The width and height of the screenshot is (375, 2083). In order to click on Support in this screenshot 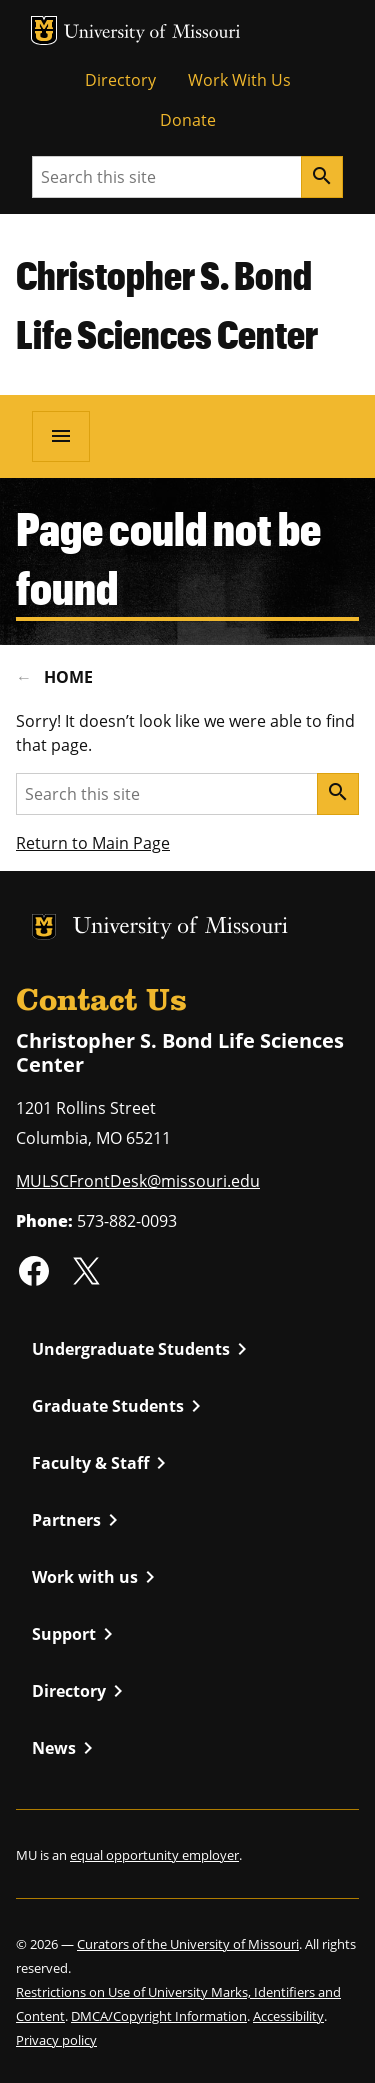, I will do `click(76, 1634)`.